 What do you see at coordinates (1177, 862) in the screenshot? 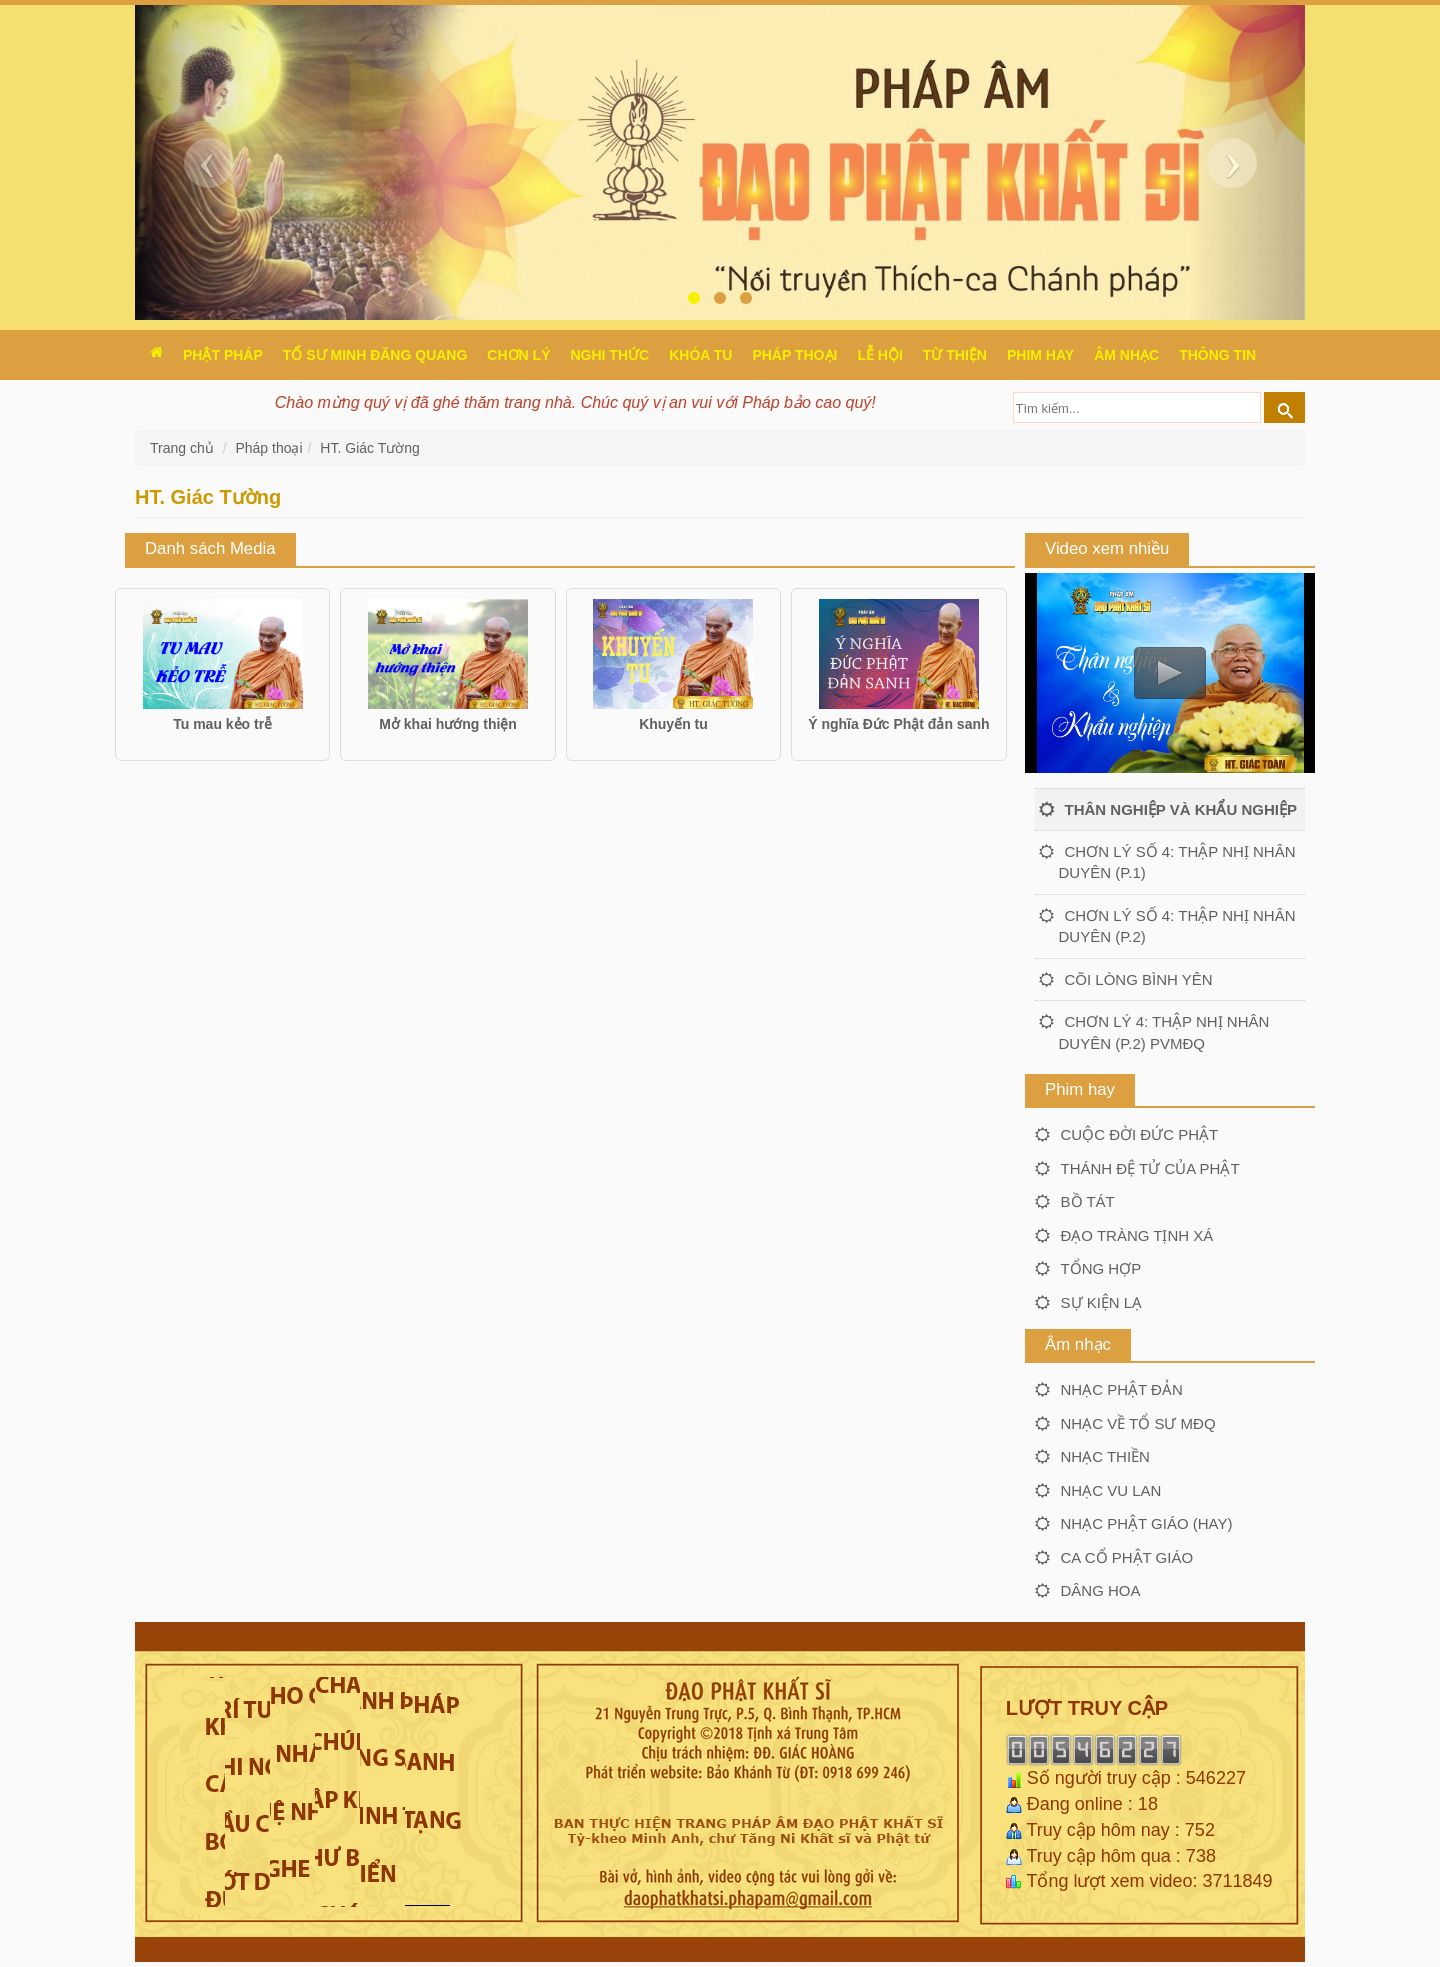
I see `Chơn lý số 4: Thập nhị nhân duyên (P.1)` at bounding box center [1177, 862].